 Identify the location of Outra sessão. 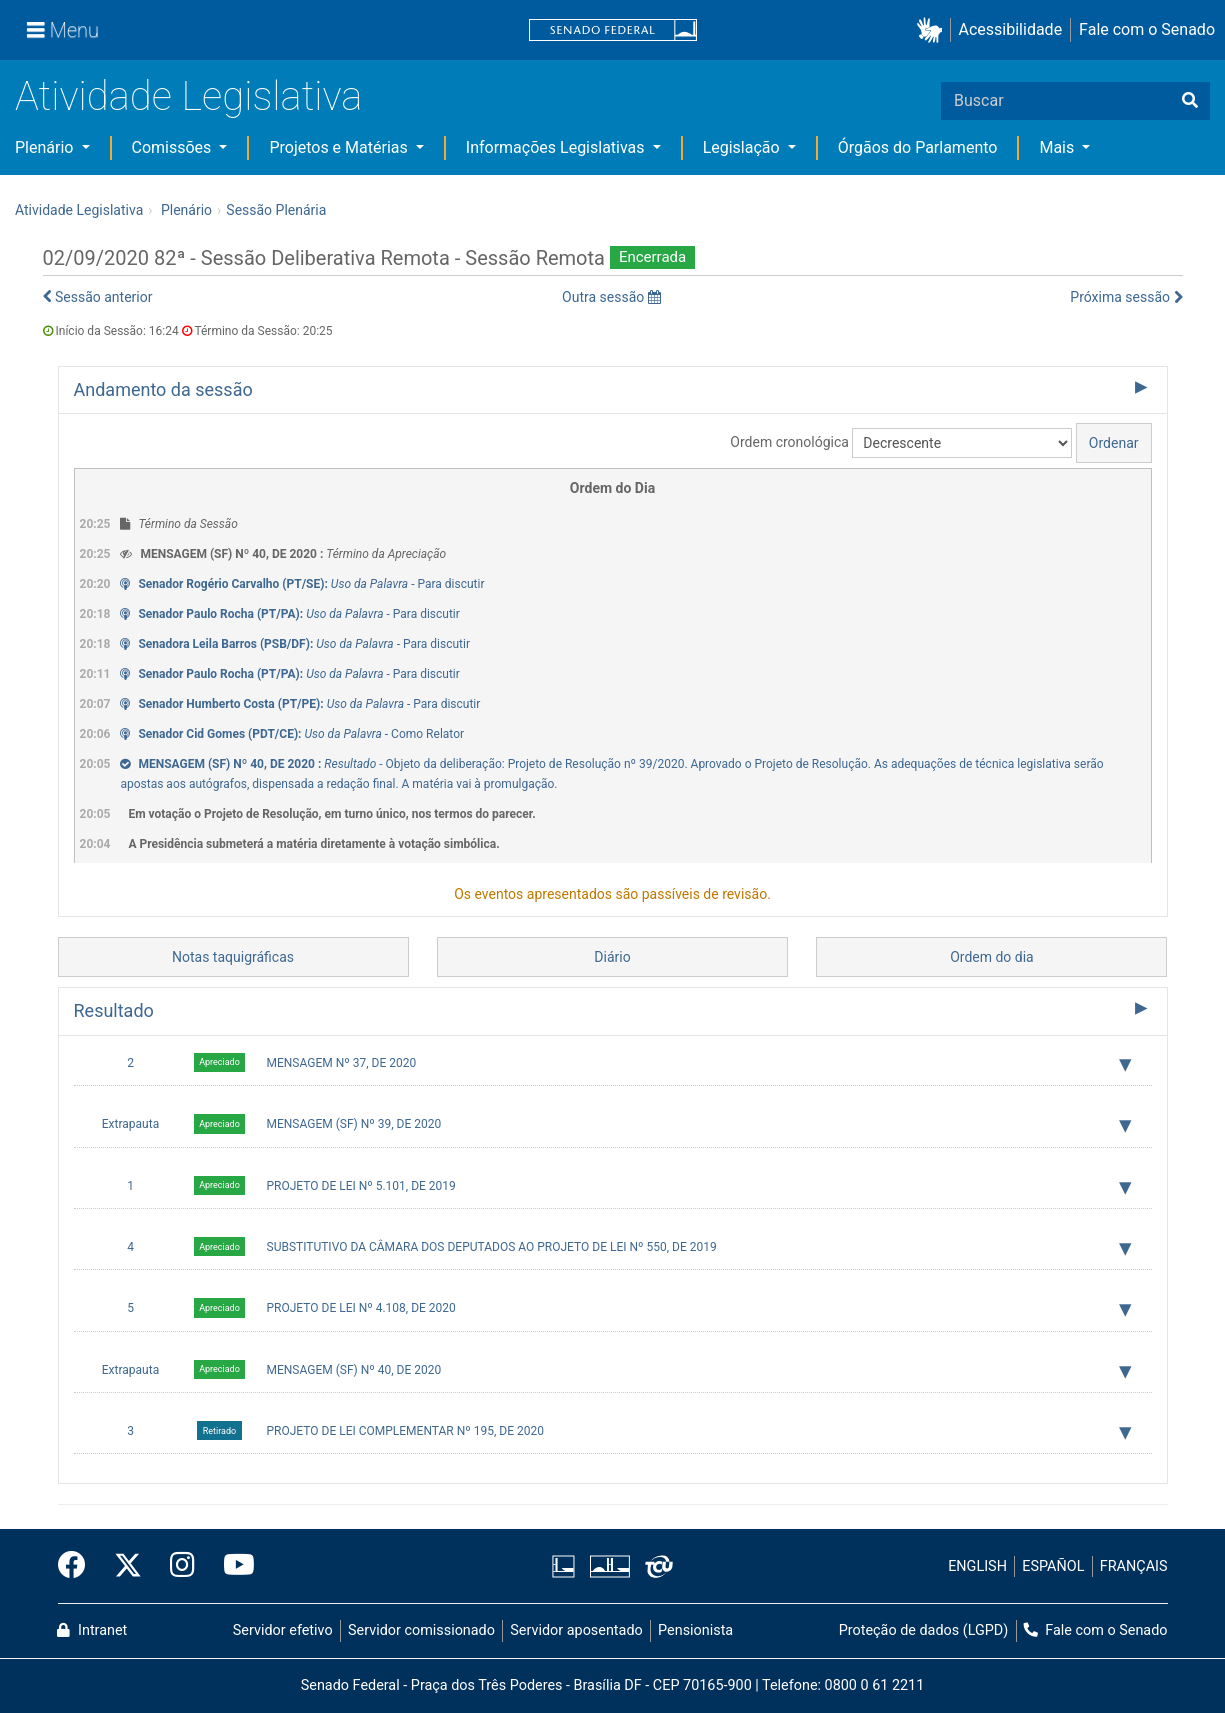
(611, 297).